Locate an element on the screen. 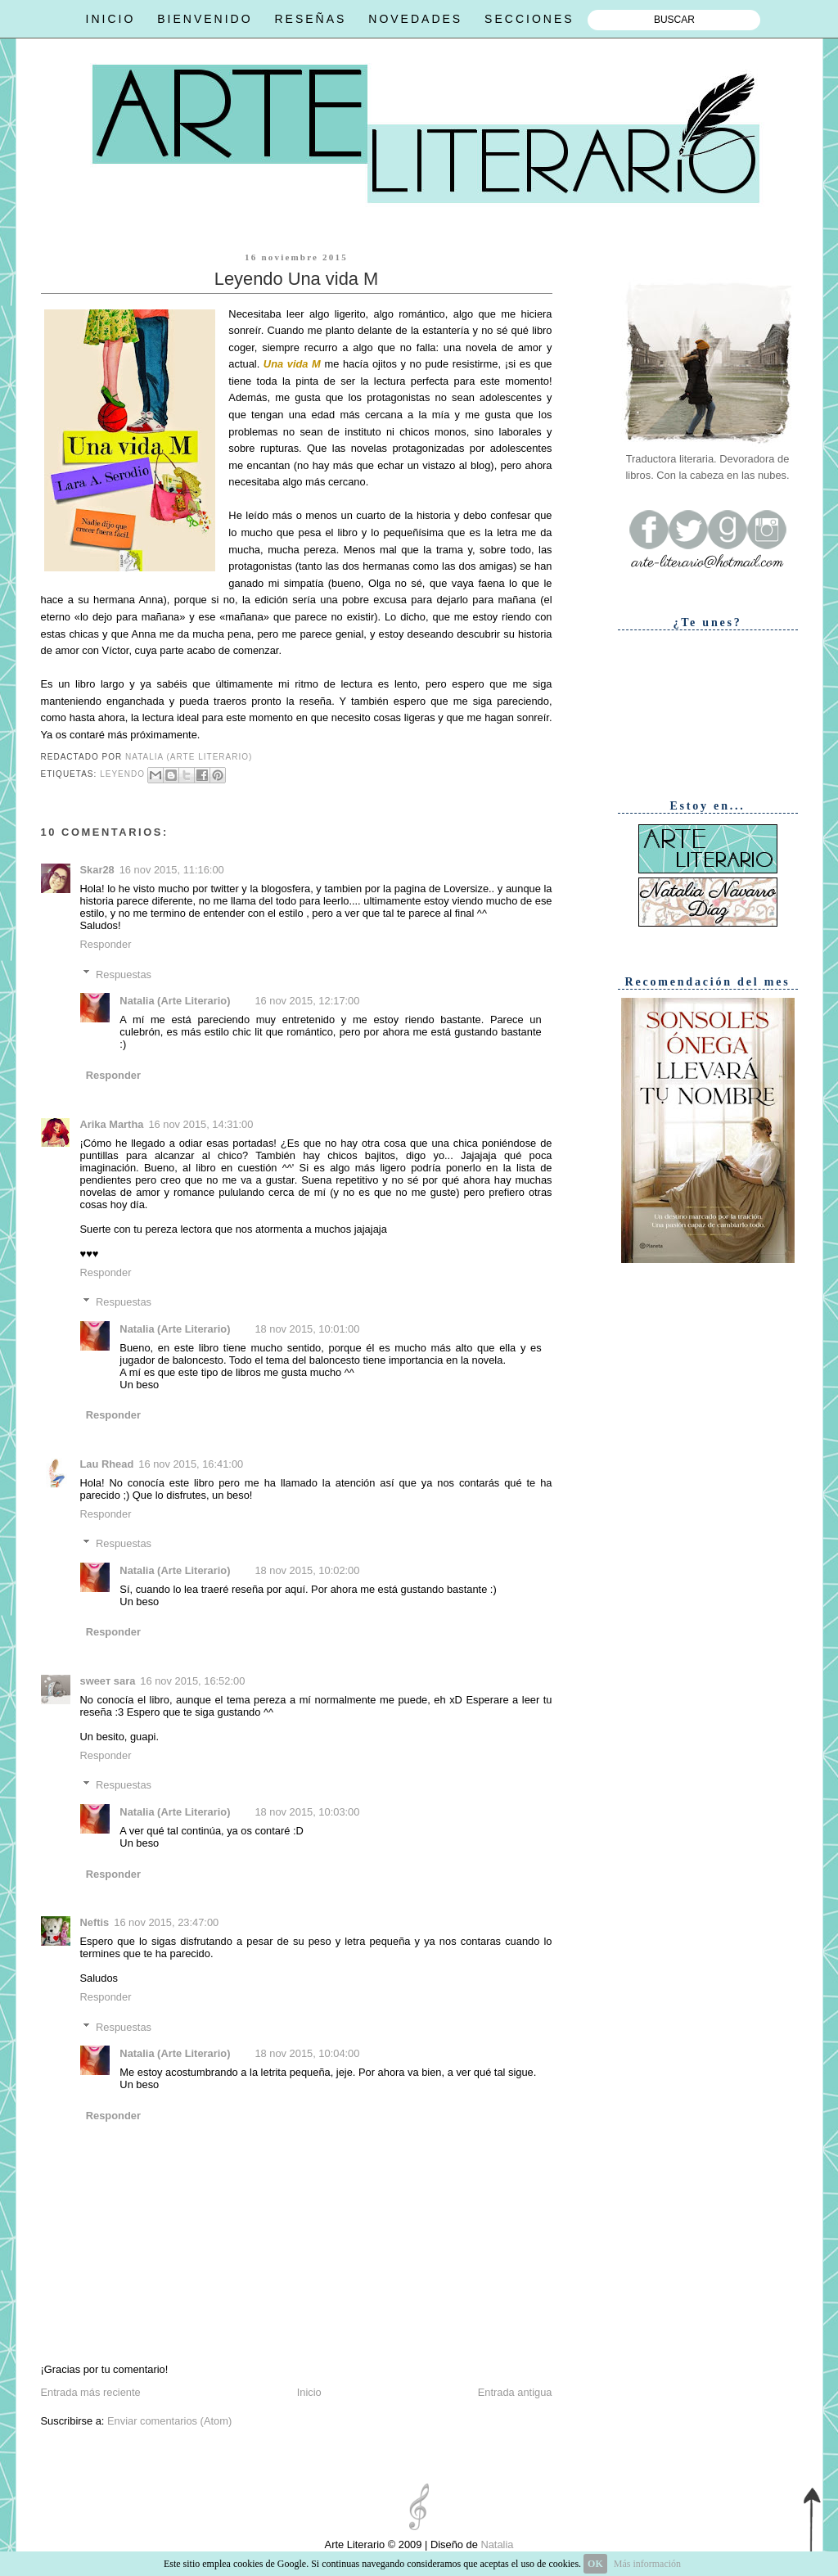  Natalia is located at coordinates (496, 2544).